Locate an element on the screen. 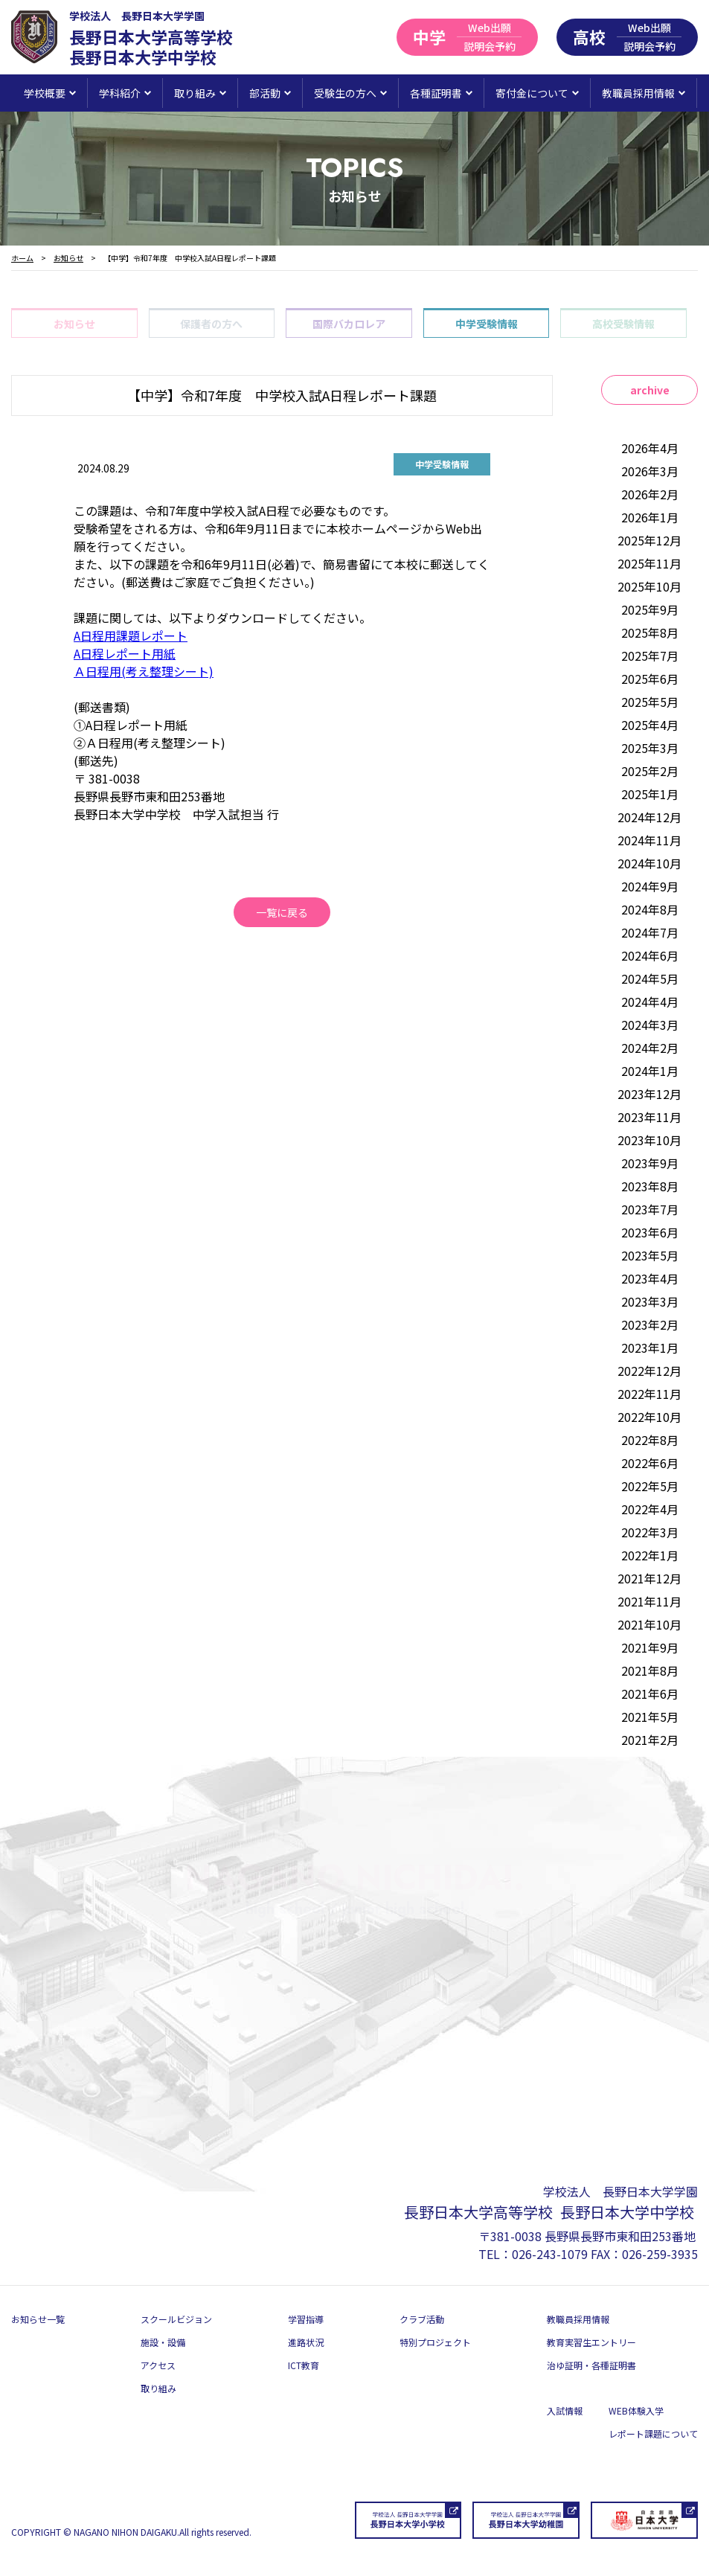  2026年4月 is located at coordinates (649, 448).